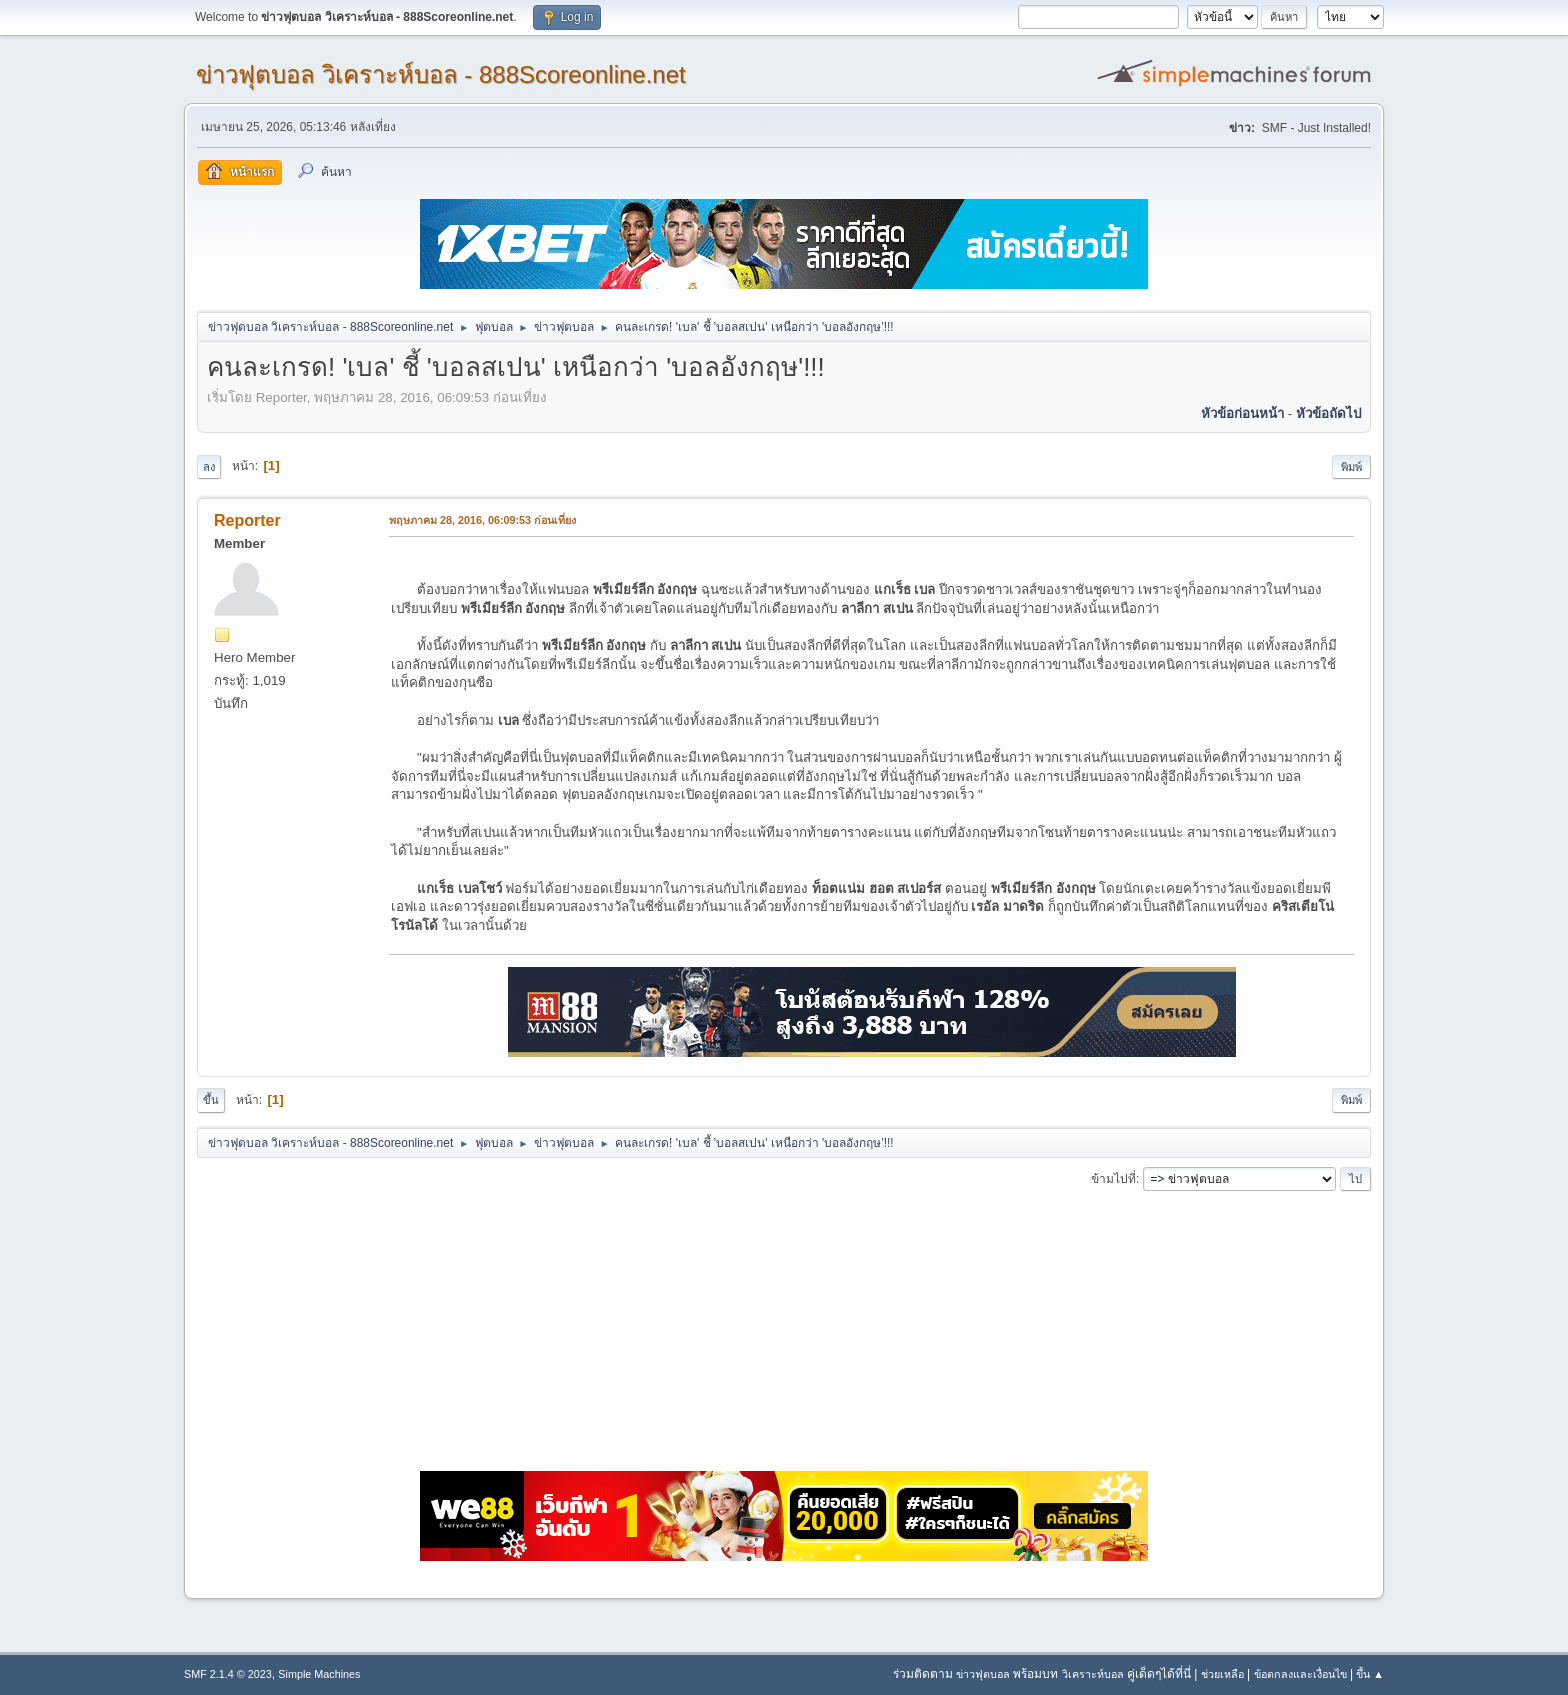 The height and width of the screenshot is (1695, 1568). Describe the element at coordinates (983, 1674) in the screenshot. I see `ข่าวฟุตบอล` at that location.